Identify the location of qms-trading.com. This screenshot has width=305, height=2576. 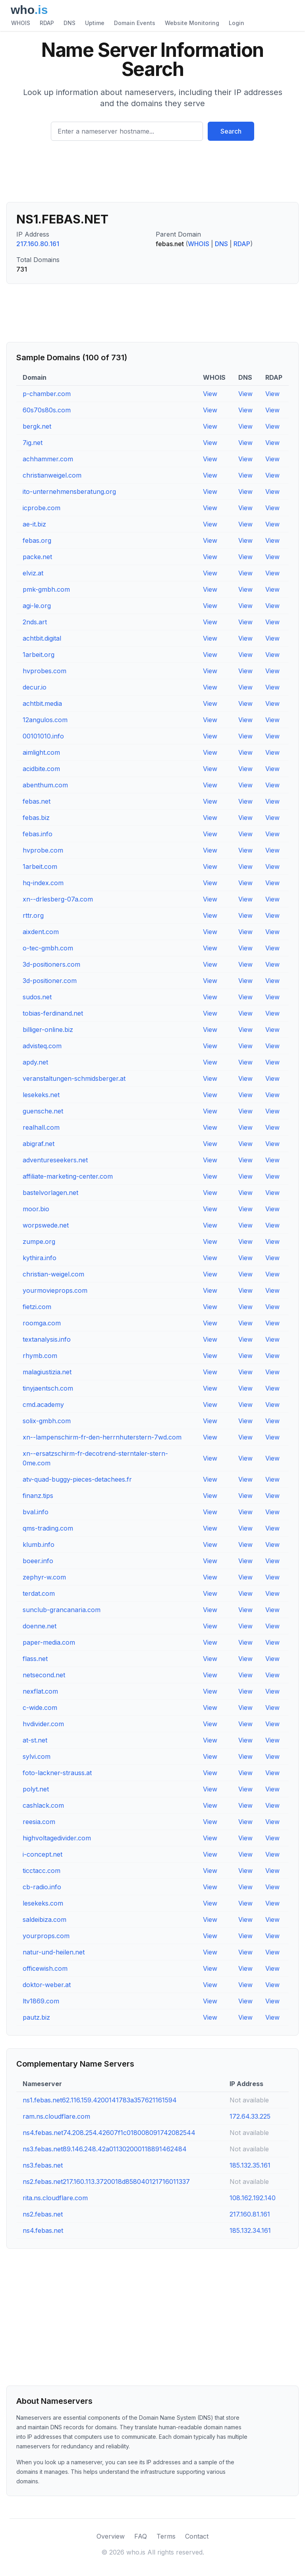
(48, 1528).